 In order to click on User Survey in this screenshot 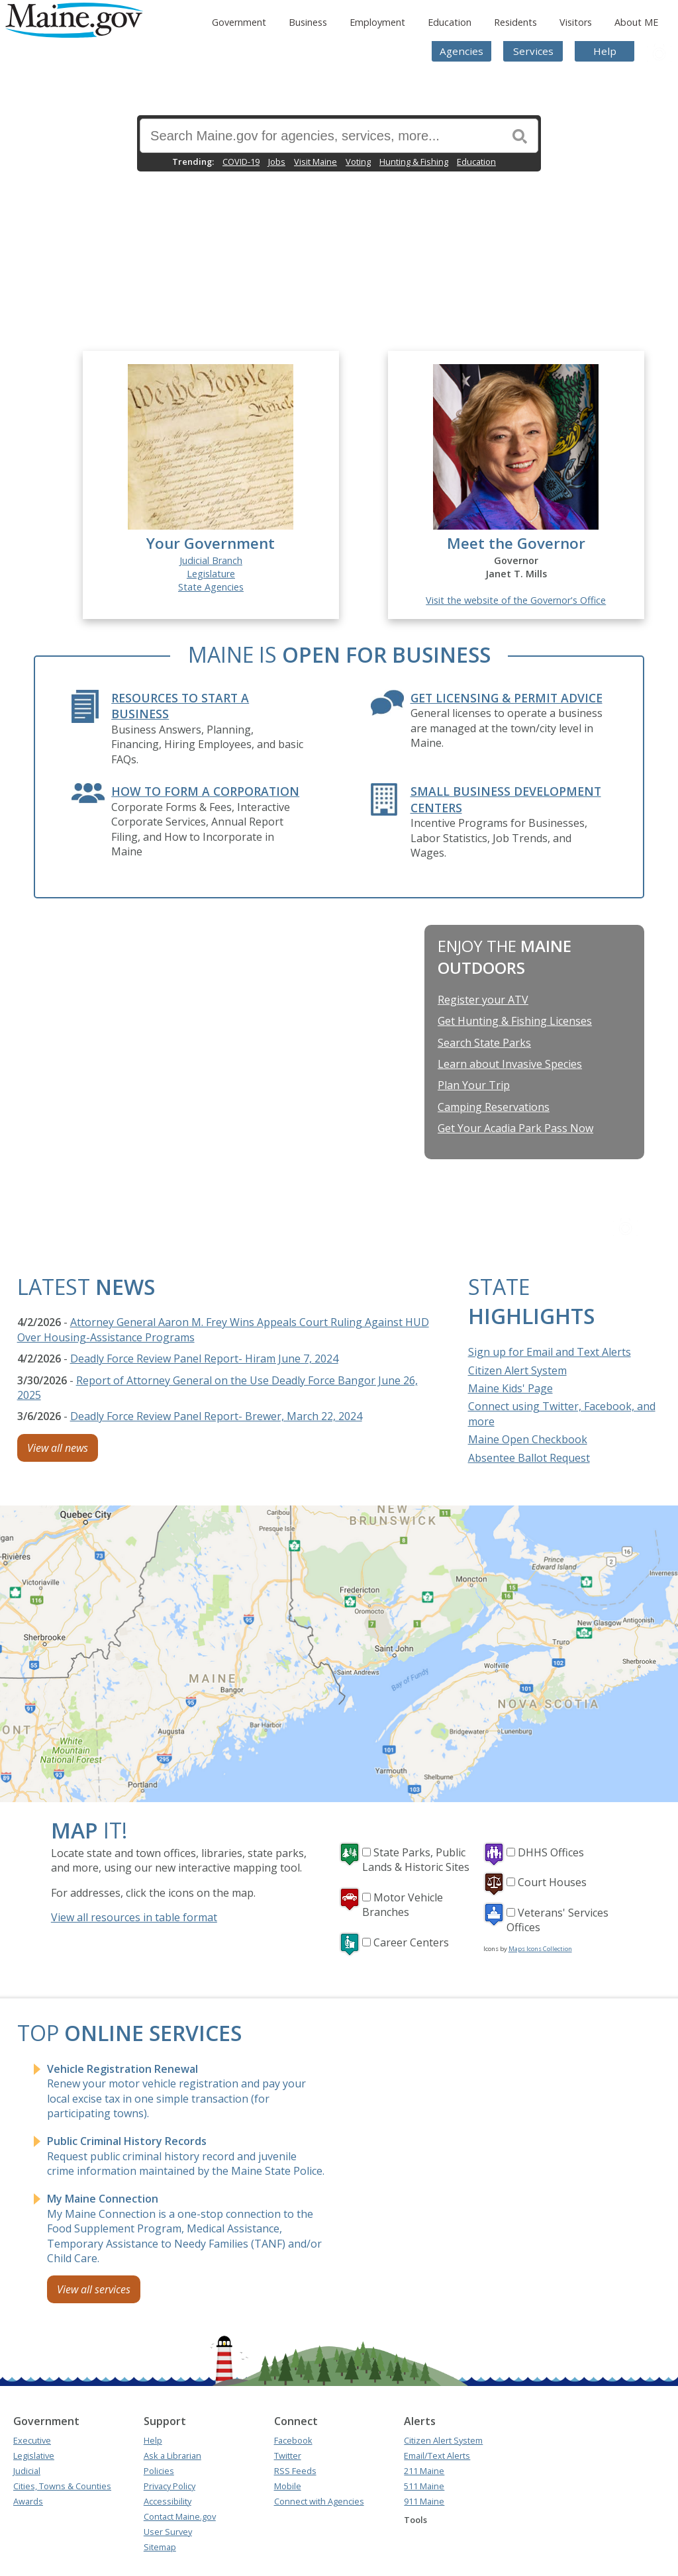, I will do `click(168, 2532)`.